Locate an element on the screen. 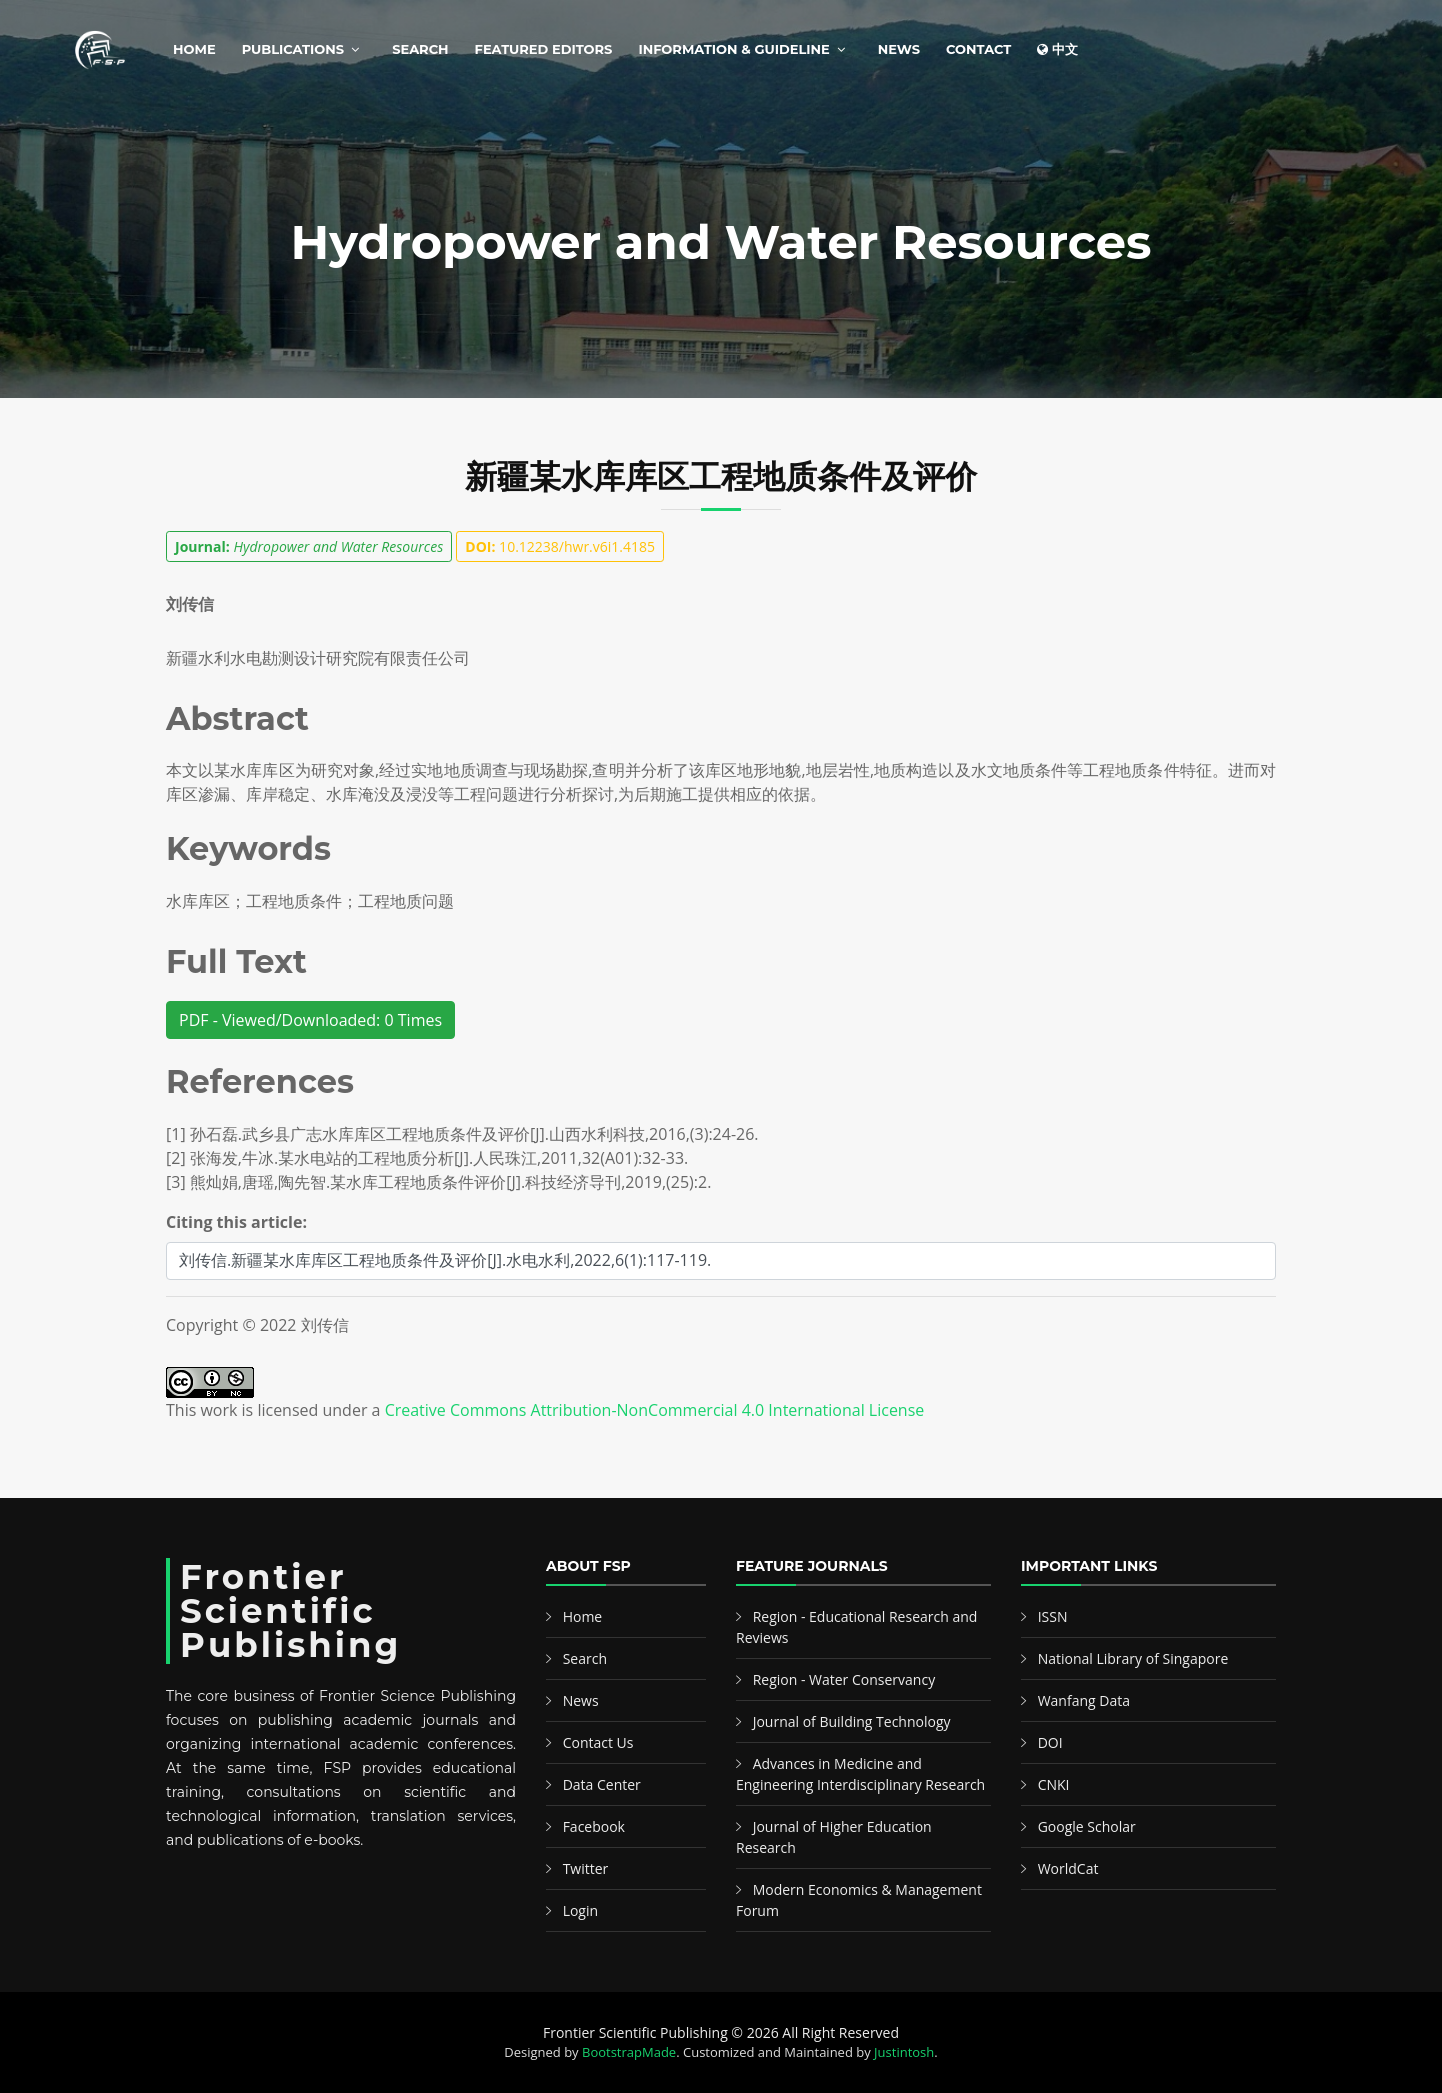 The width and height of the screenshot is (1442, 2093). Publications is located at coordinates (293, 49).